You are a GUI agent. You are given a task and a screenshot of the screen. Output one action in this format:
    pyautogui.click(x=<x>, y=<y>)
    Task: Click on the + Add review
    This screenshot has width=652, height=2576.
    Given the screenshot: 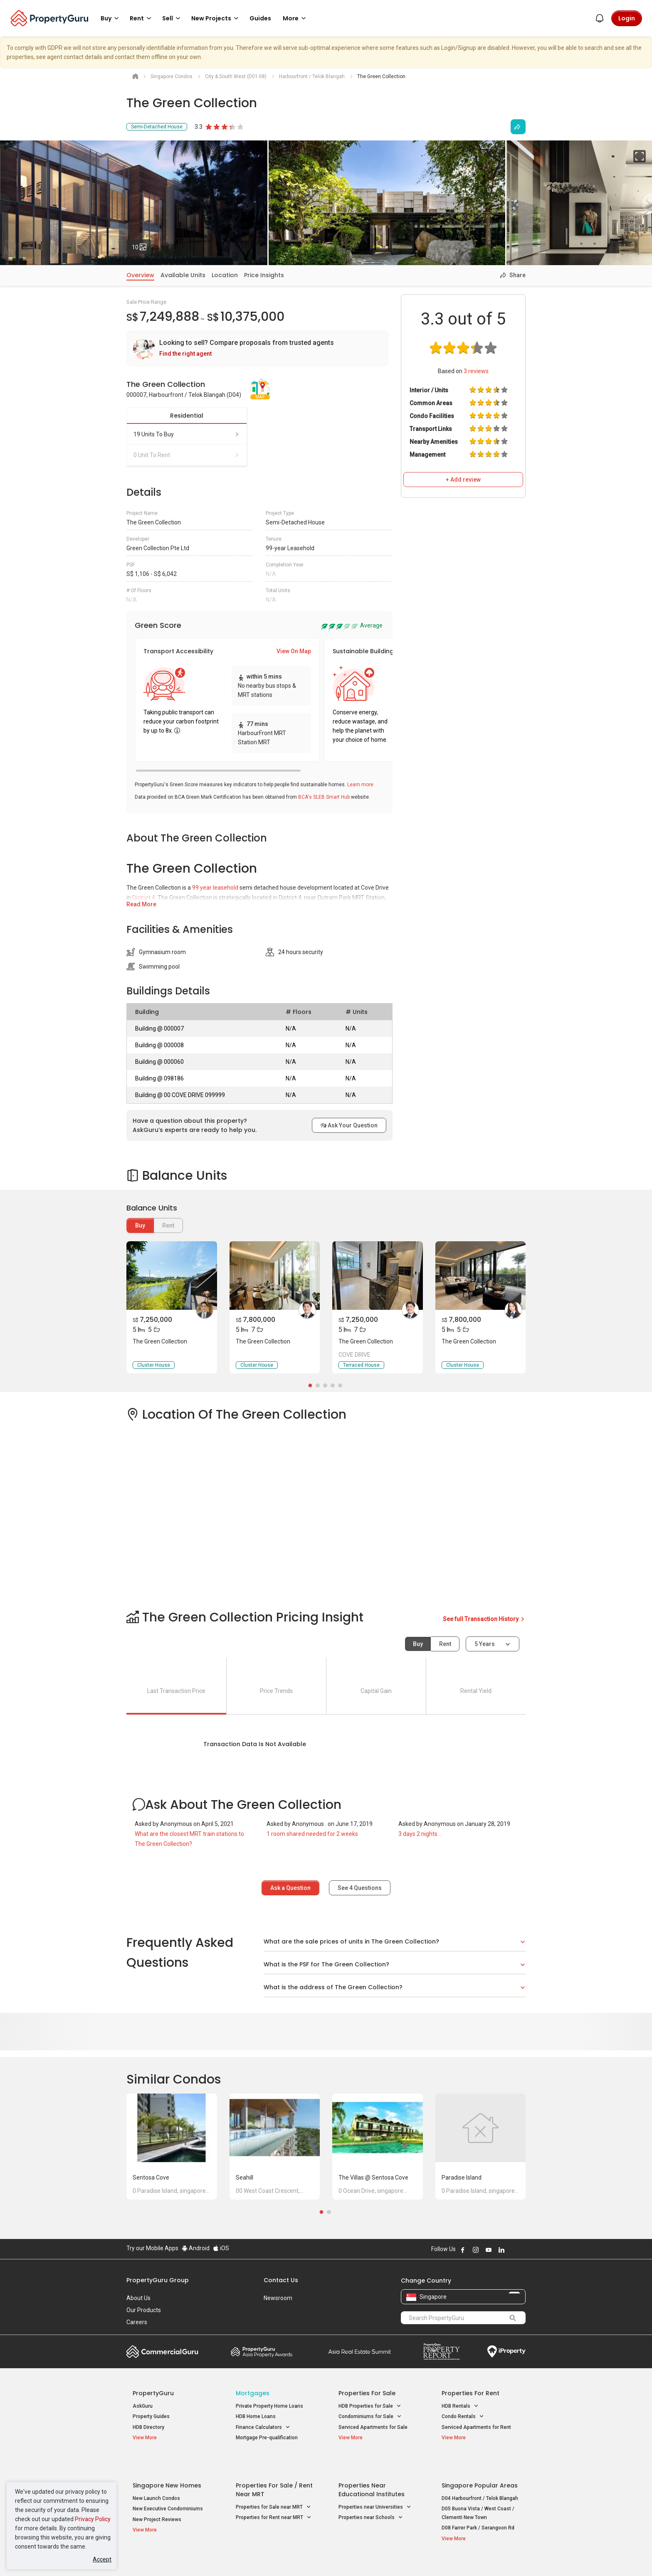 What is the action you would take?
    pyautogui.click(x=463, y=479)
    